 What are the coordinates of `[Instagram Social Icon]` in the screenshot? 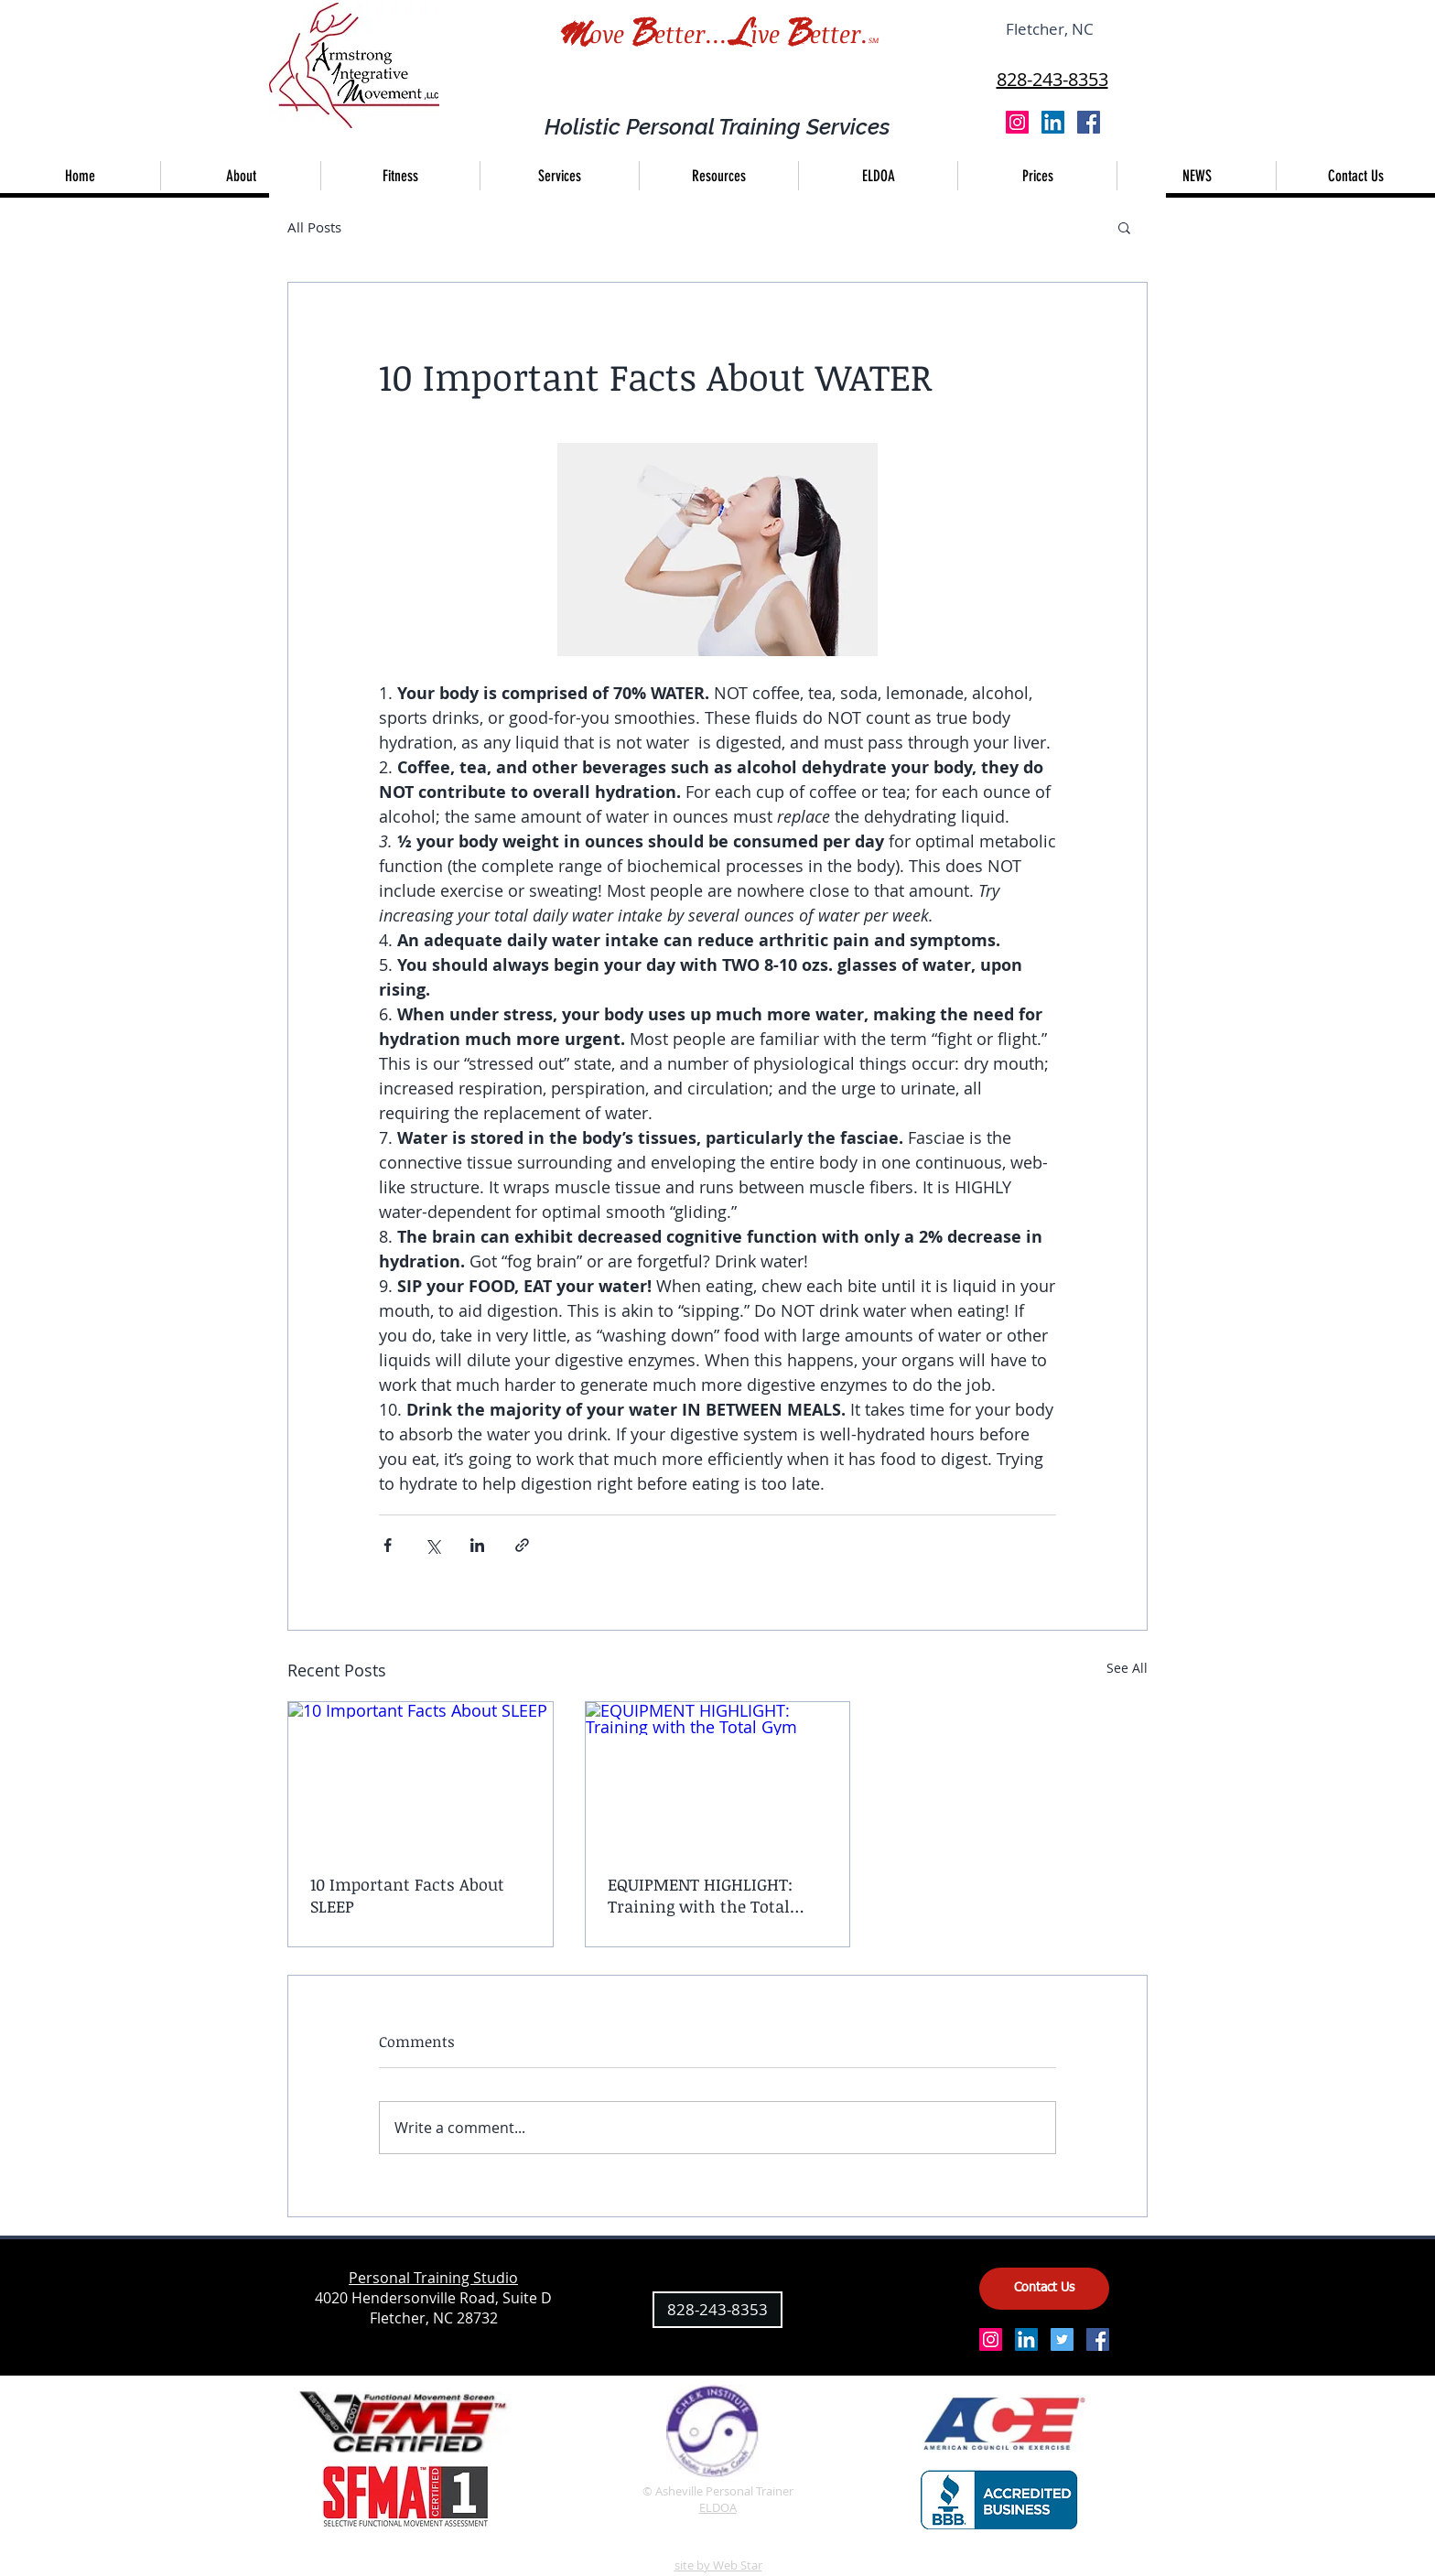 It's located at (1017, 122).